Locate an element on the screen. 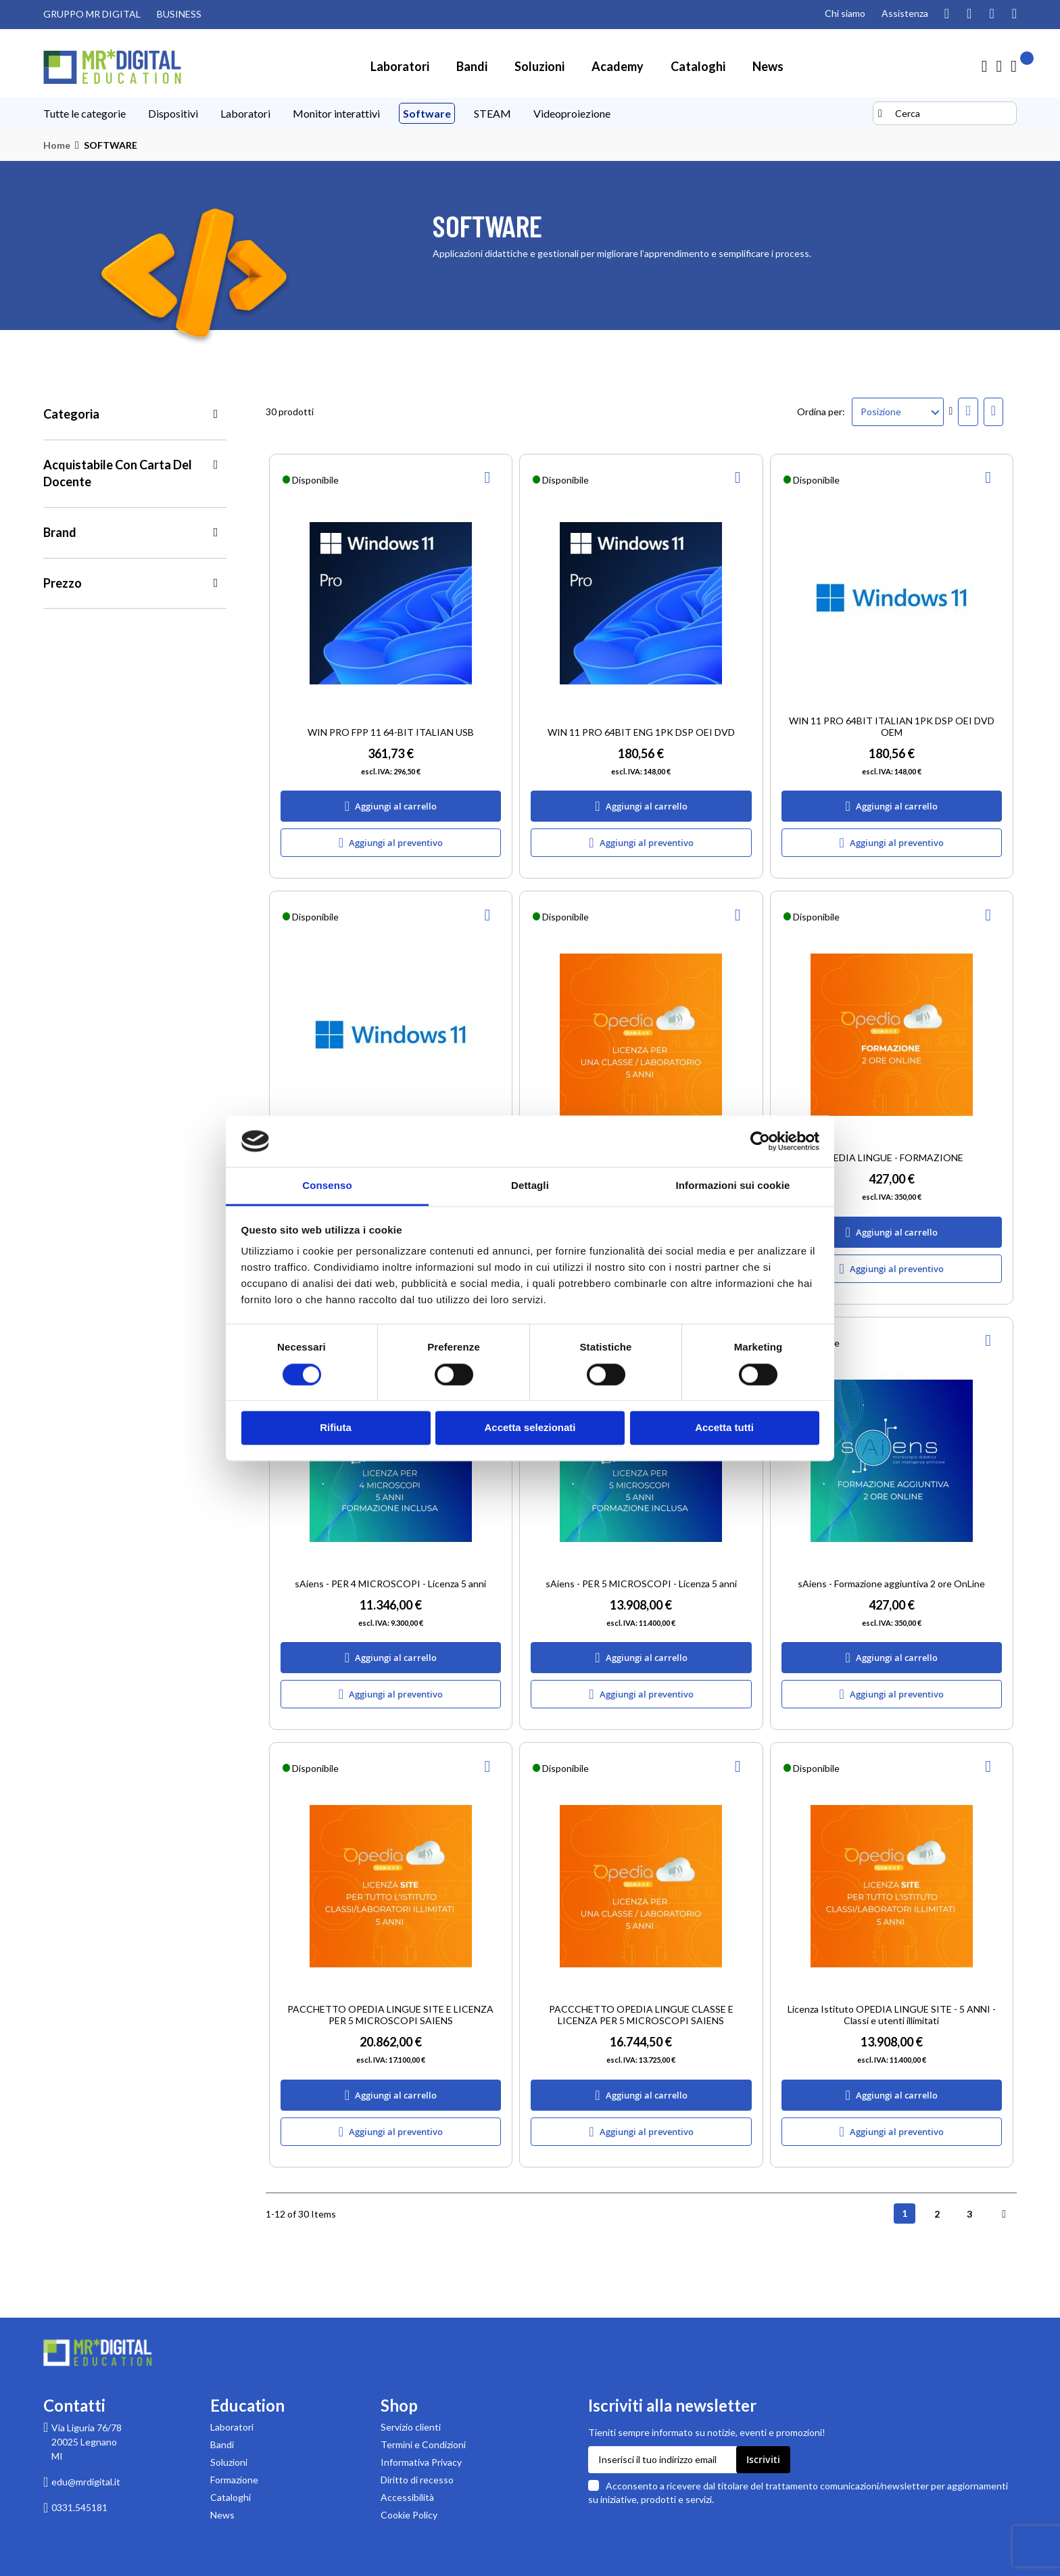  Home is located at coordinates (56, 145).